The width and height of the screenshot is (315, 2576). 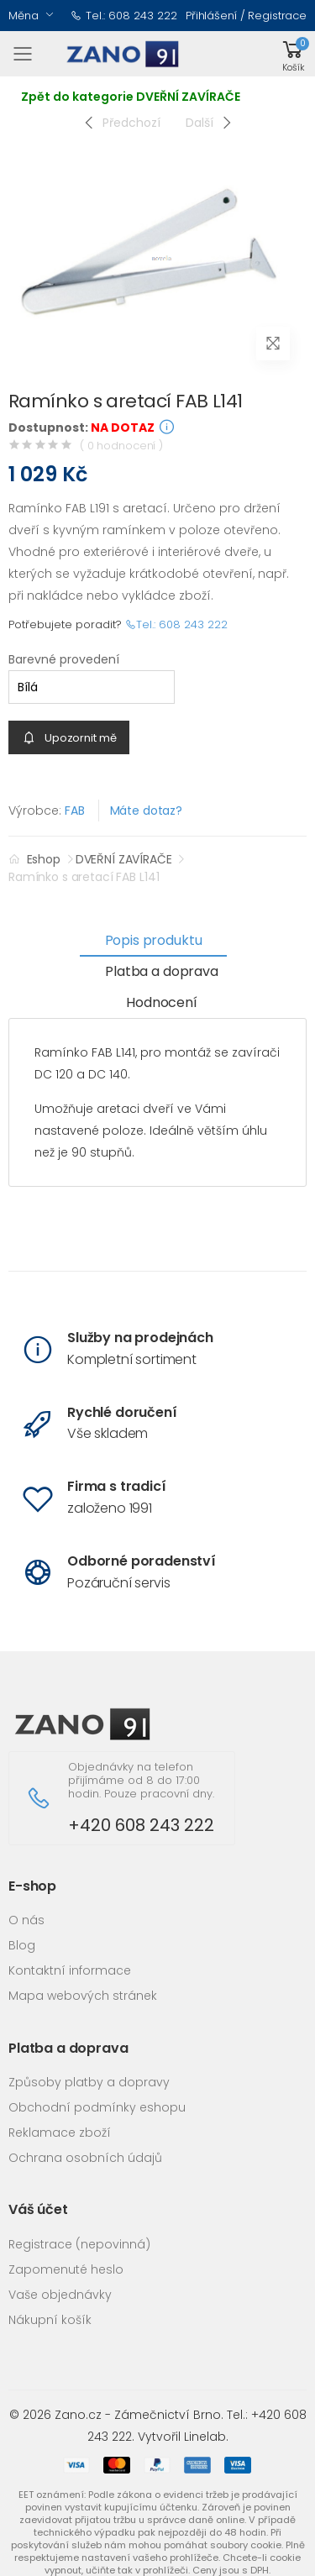 I want to click on FAB, so click(x=75, y=810).